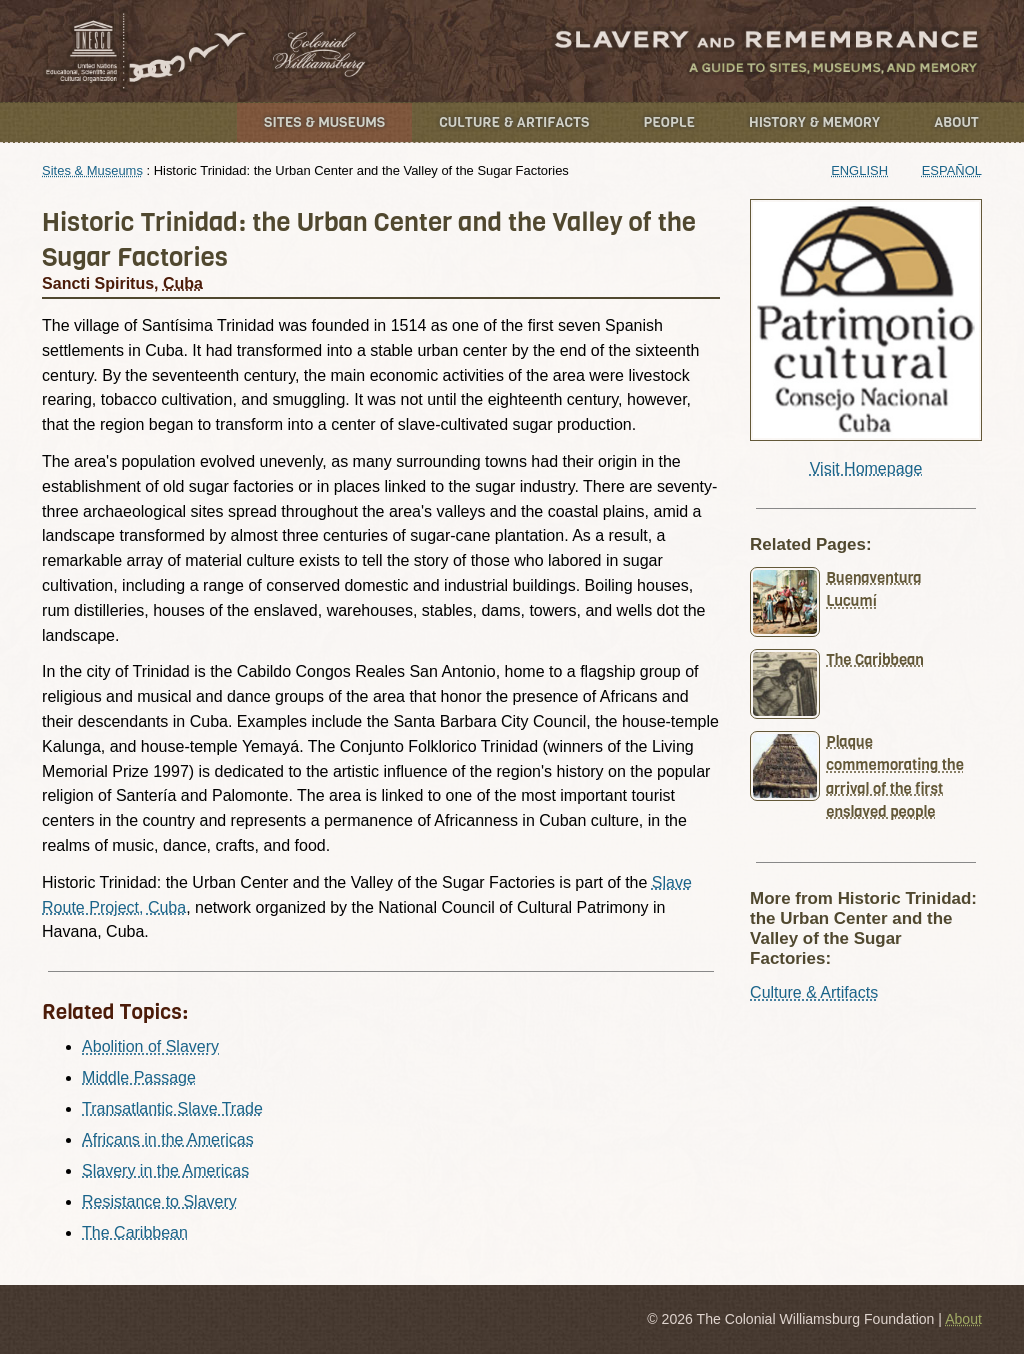 Image resolution: width=1024 pixels, height=1354 pixels. What do you see at coordinates (183, 283) in the screenshot?
I see `Cuba` at bounding box center [183, 283].